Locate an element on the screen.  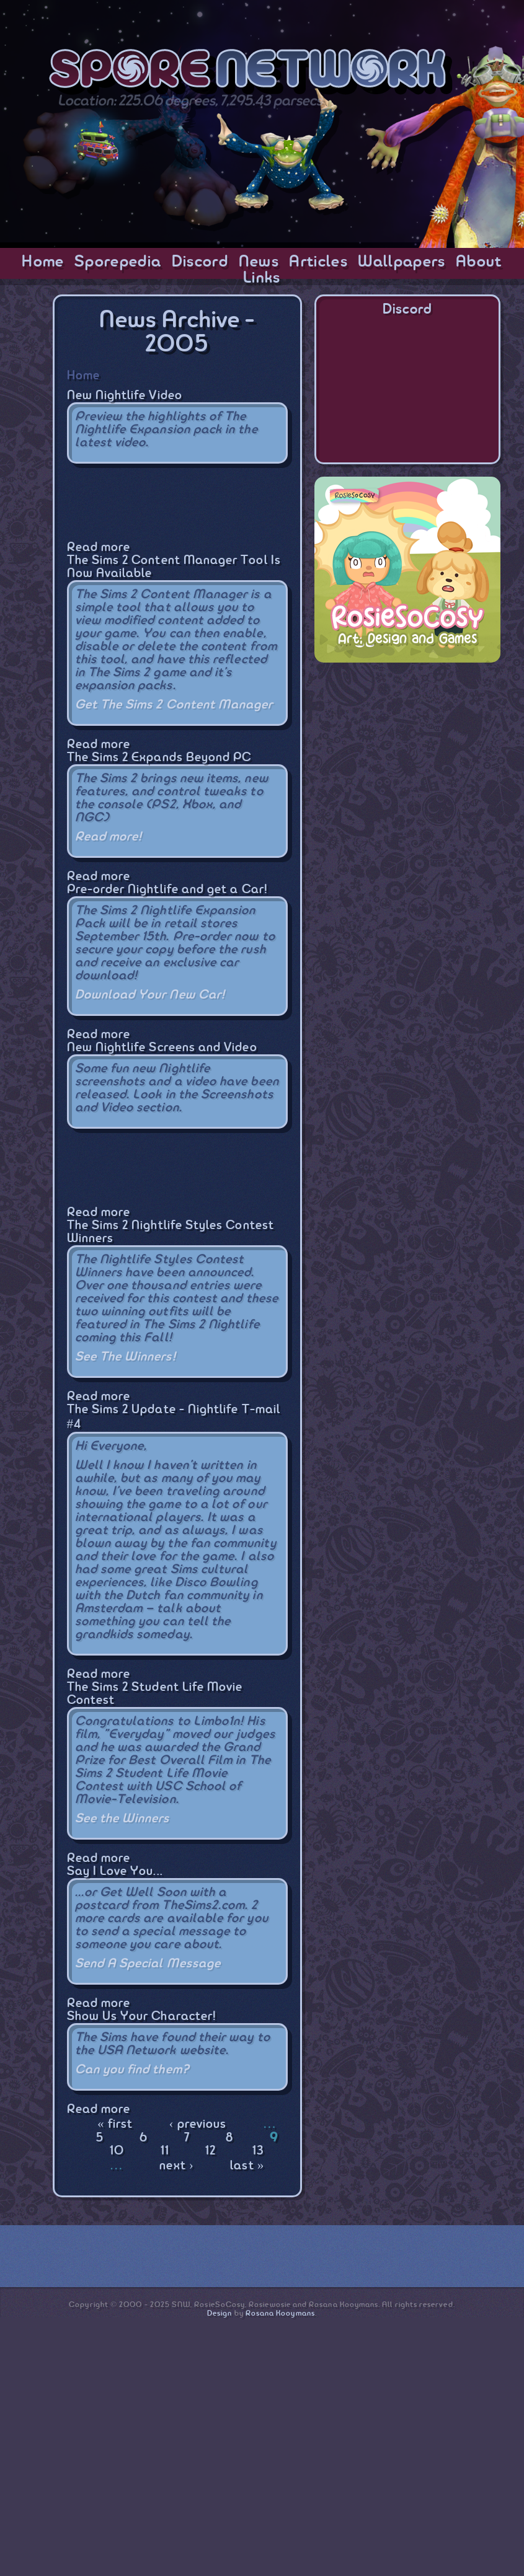
Get The Sims 2 Content Manager is located at coordinates (174, 705).